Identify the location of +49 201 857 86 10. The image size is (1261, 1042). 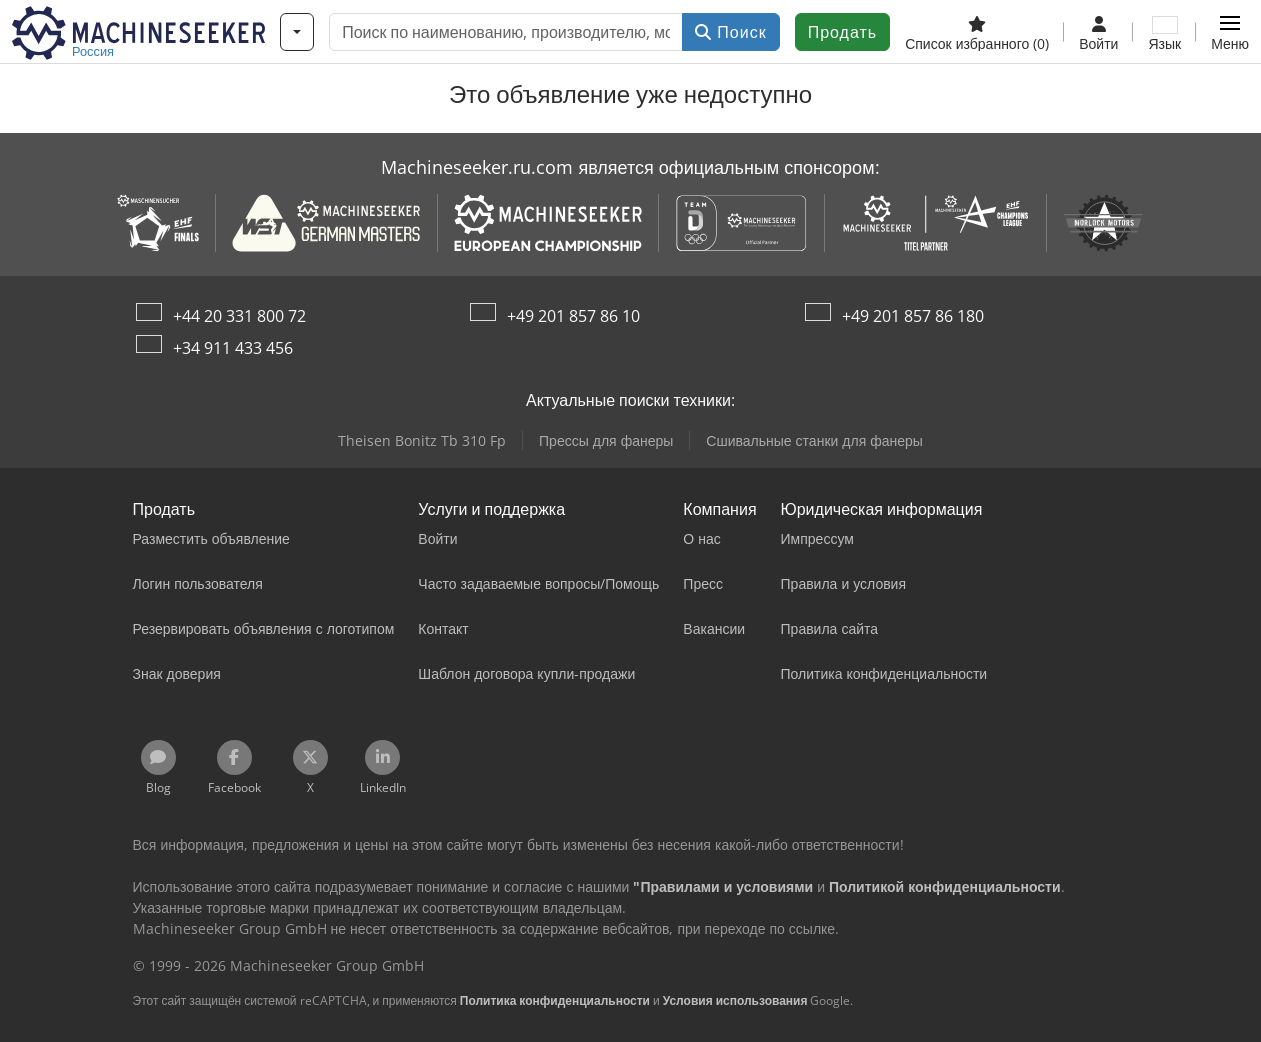
(573, 316).